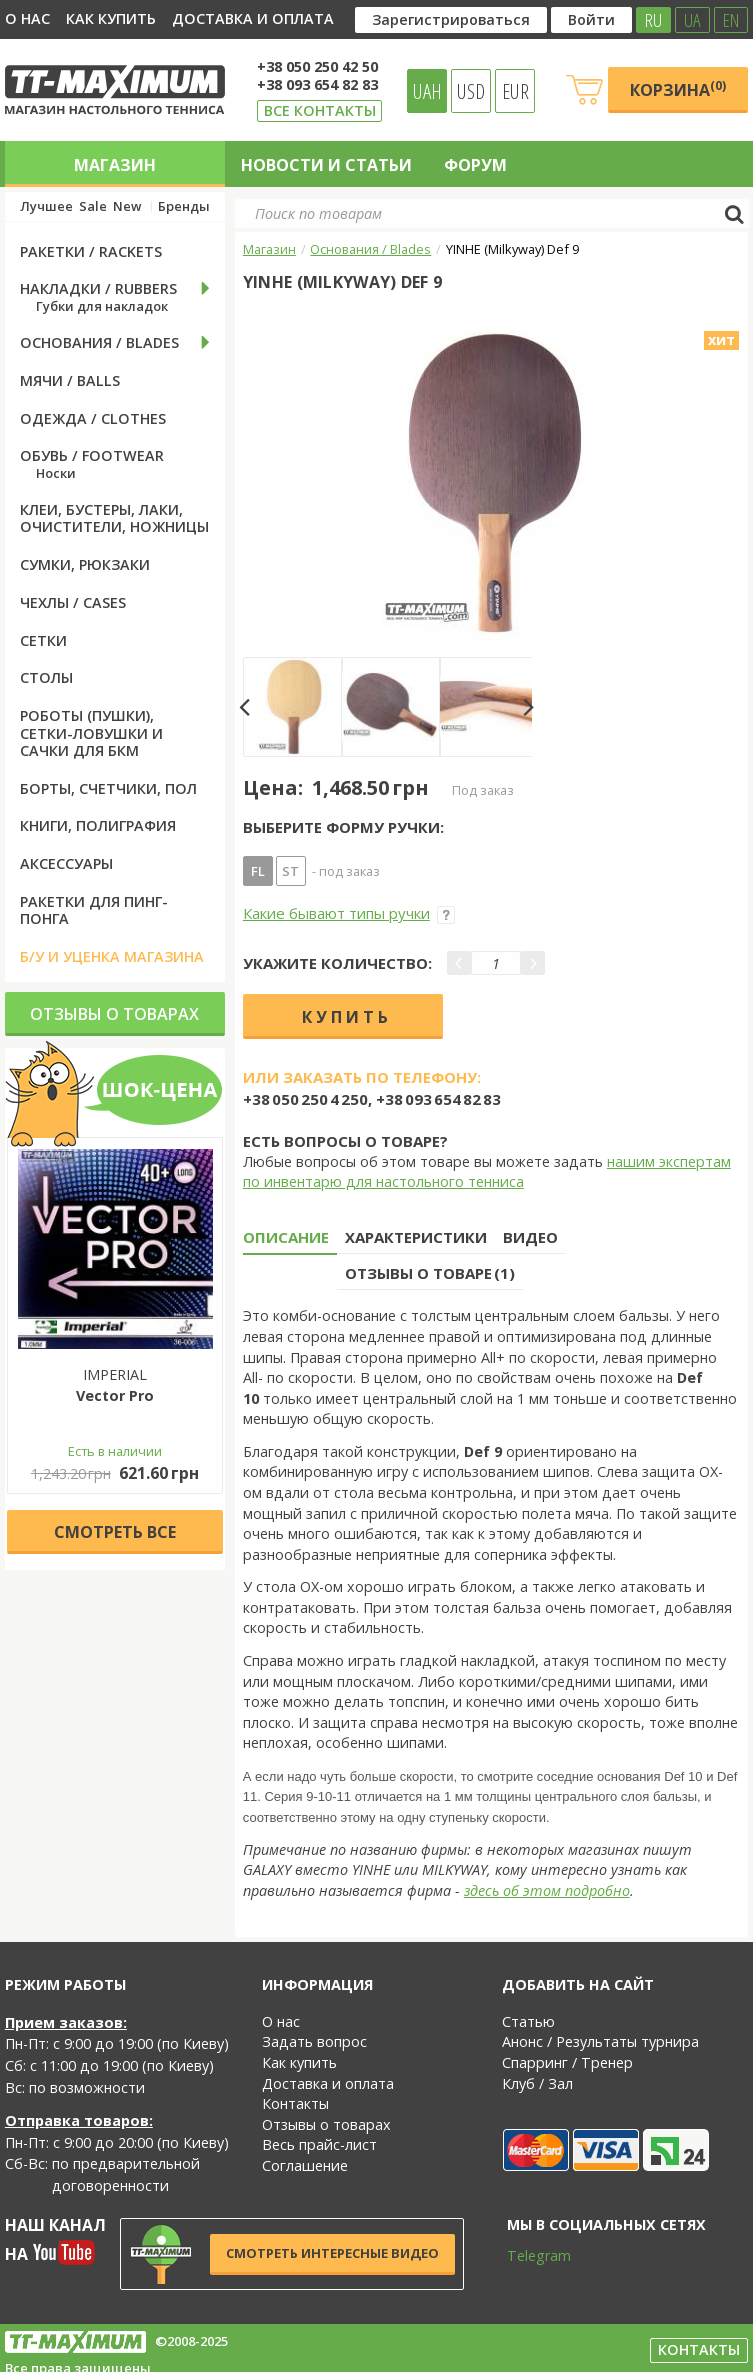 This screenshot has width=753, height=2372. Describe the element at coordinates (127, 206) in the screenshot. I see `New` at that location.